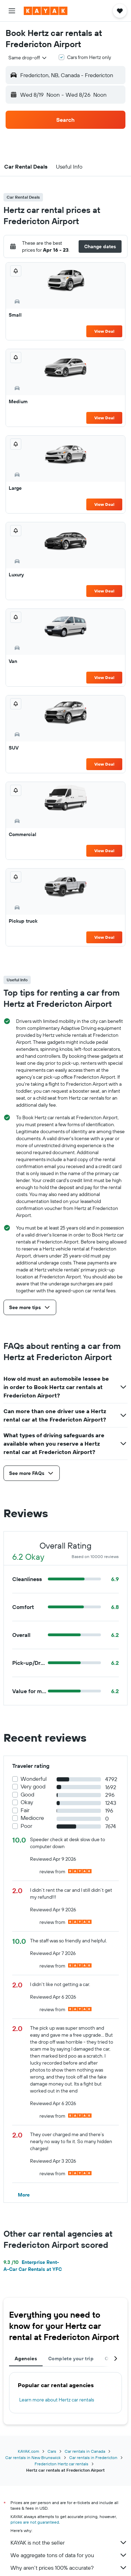 The height and width of the screenshot is (2576, 131). What do you see at coordinates (104, 331) in the screenshot?
I see `View Deal` at bounding box center [104, 331].